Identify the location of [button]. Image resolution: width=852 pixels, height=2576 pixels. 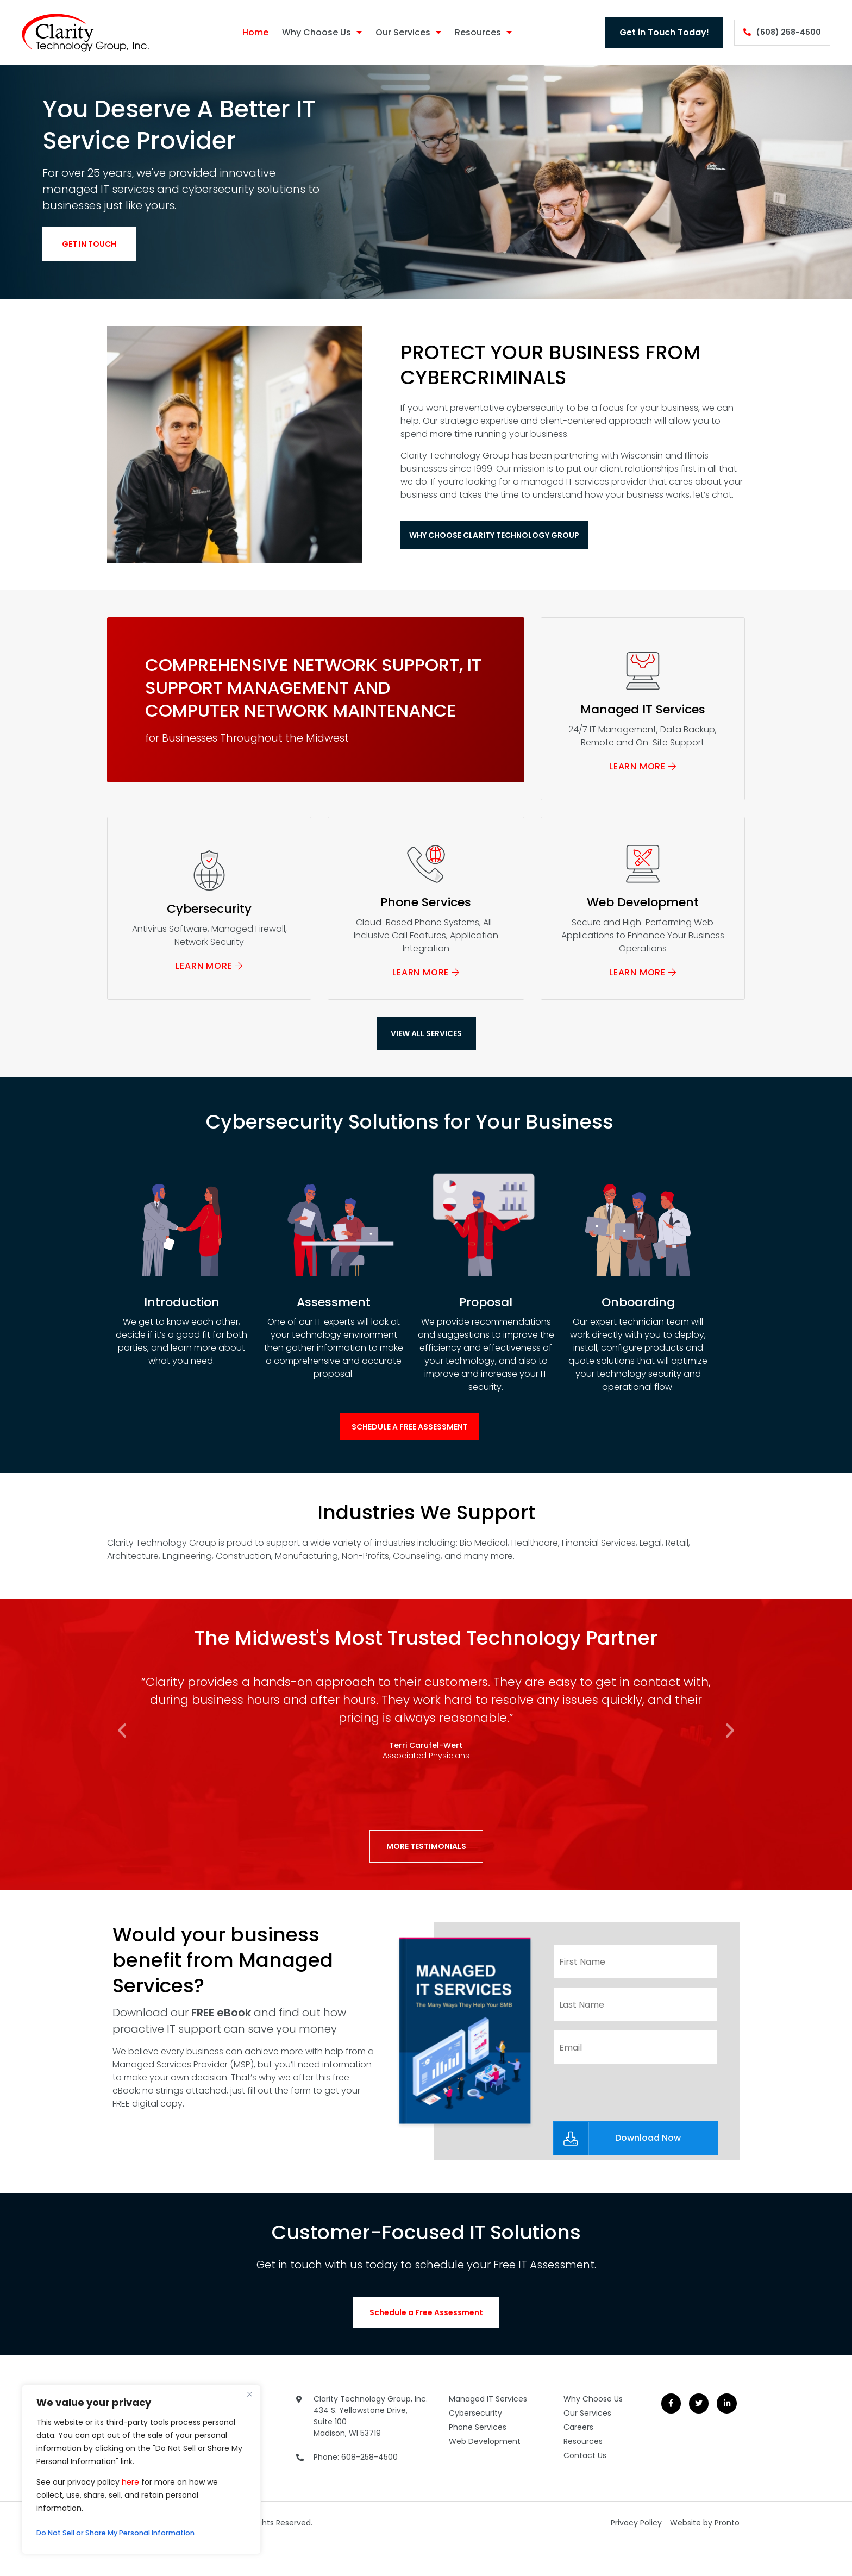
(121, 1750).